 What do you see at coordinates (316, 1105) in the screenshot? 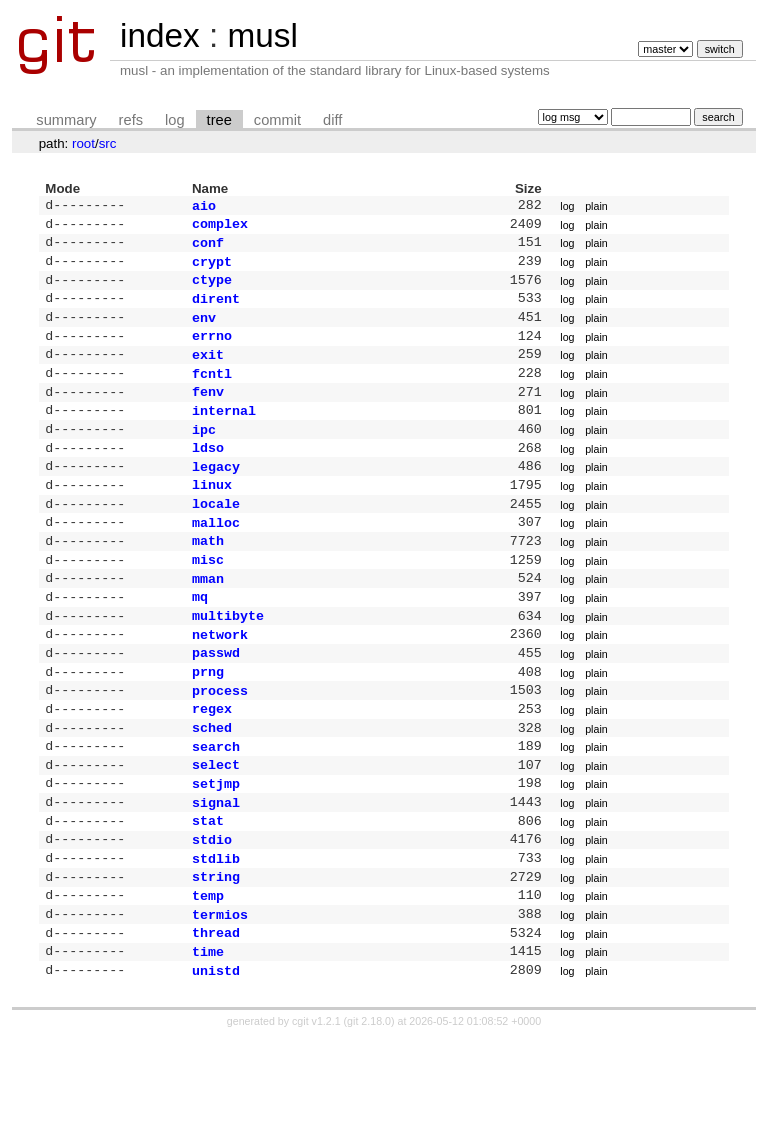
I see `cgit v1.2.1` at bounding box center [316, 1105].